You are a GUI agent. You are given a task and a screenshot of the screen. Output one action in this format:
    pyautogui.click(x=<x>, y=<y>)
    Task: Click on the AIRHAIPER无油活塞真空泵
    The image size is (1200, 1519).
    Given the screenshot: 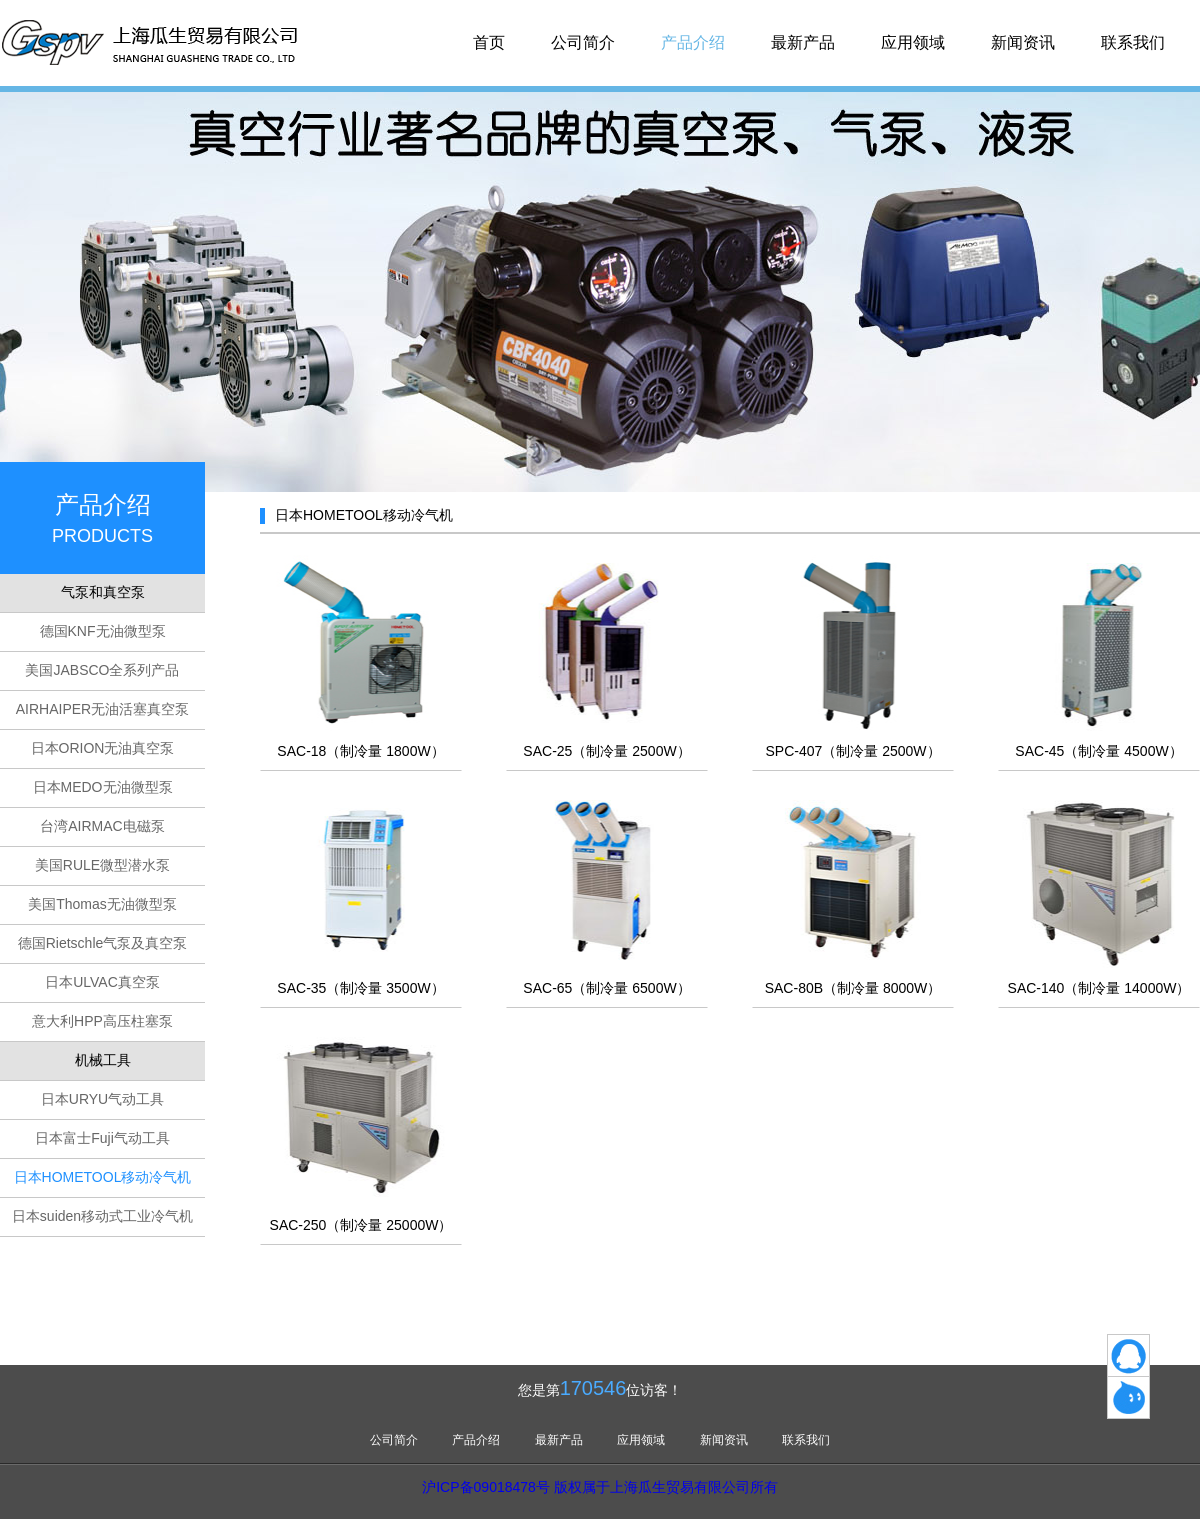 What is the action you would take?
    pyautogui.click(x=102, y=709)
    